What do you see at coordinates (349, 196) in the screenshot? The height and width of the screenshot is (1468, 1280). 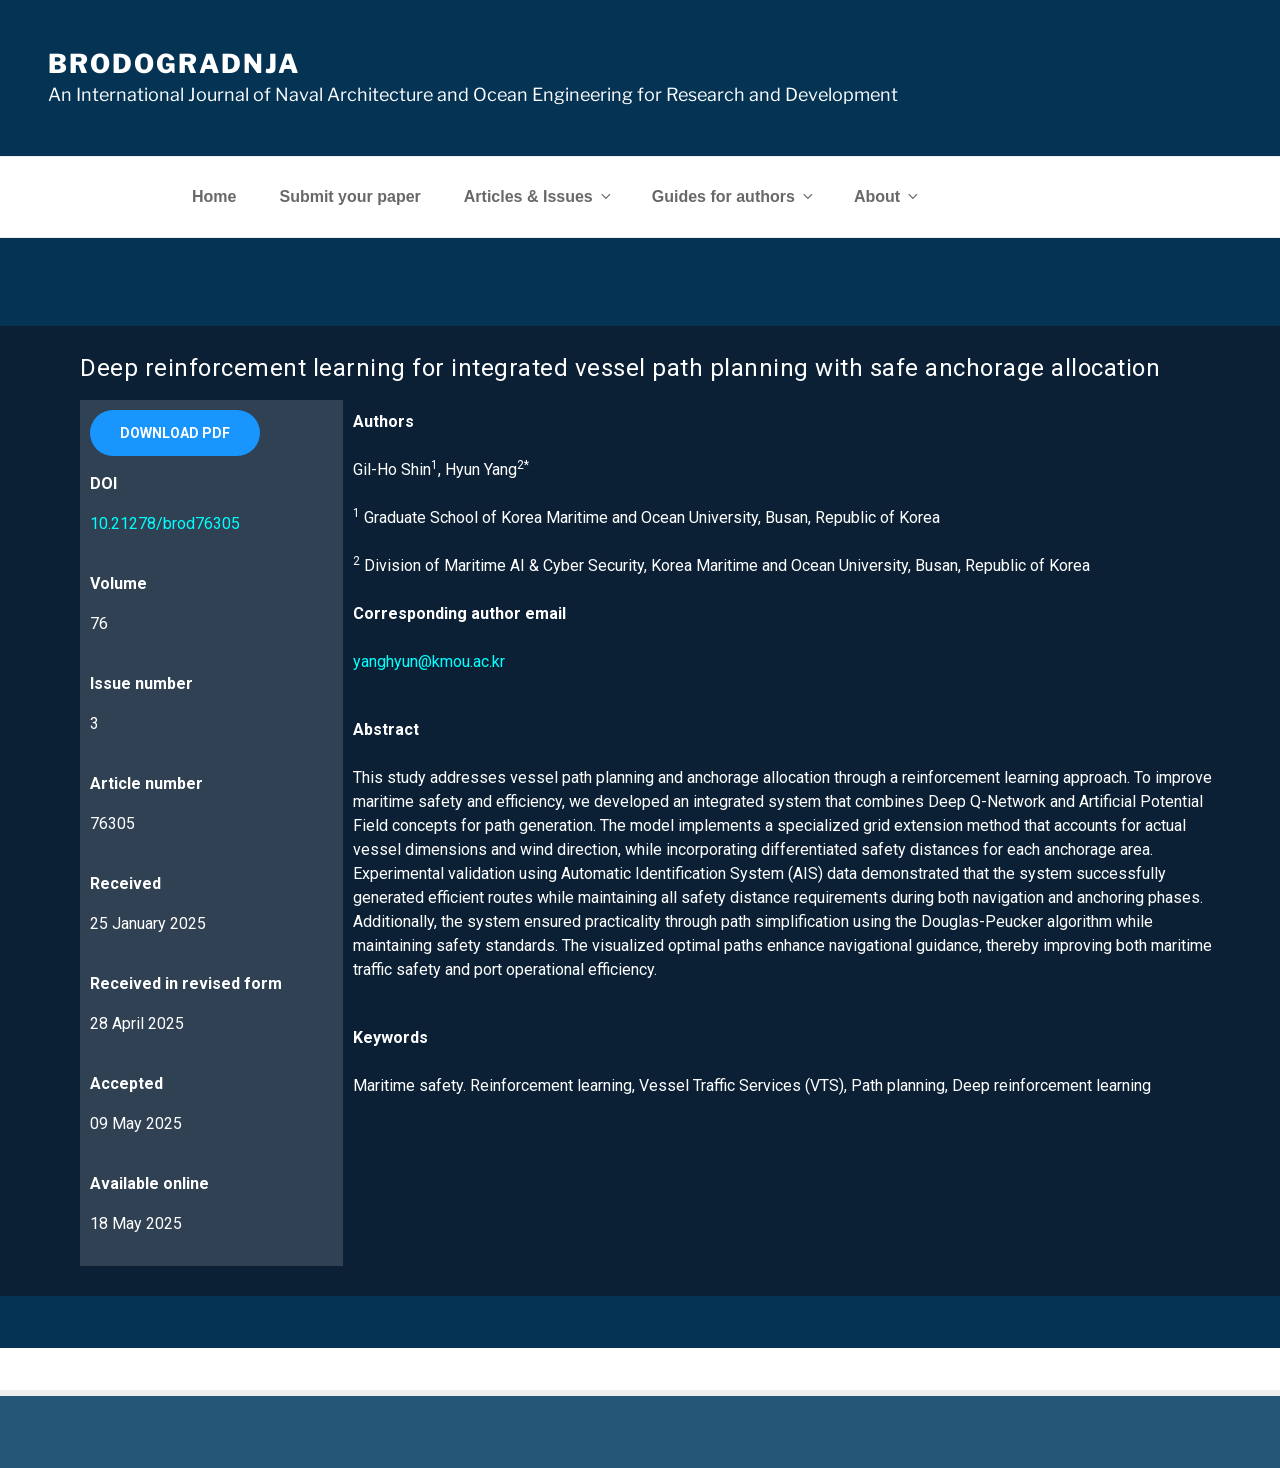 I see `Submit your paper` at bounding box center [349, 196].